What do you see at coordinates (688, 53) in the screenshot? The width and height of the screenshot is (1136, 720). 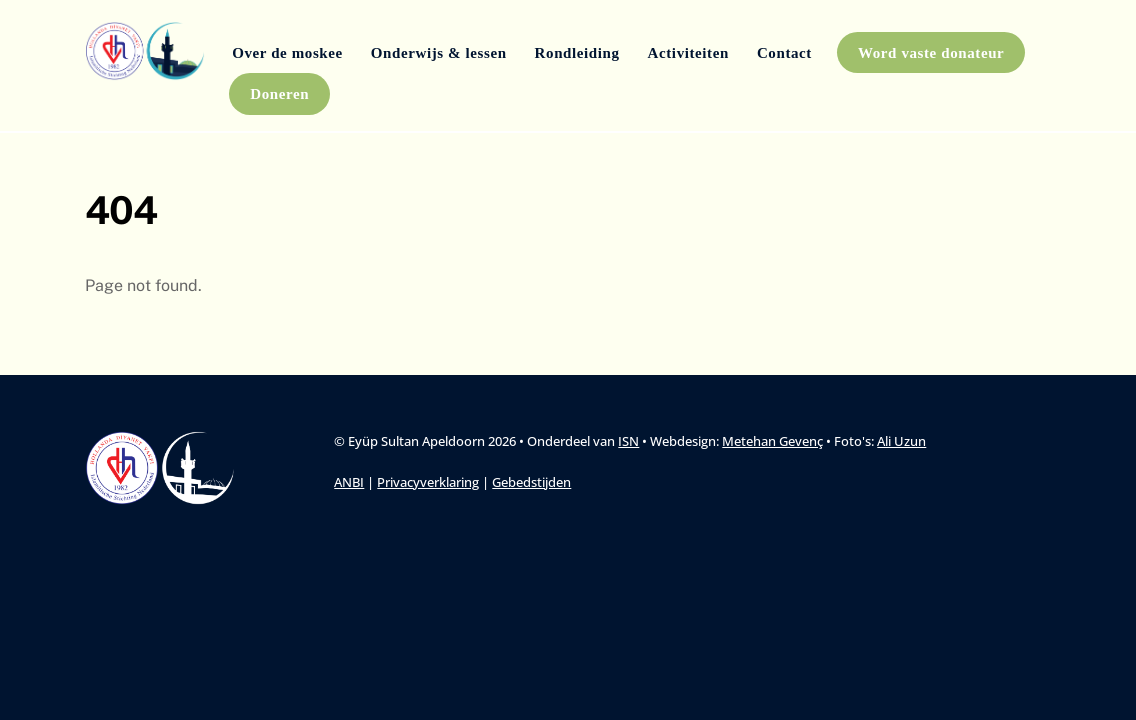 I see `Activiteiten` at bounding box center [688, 53].